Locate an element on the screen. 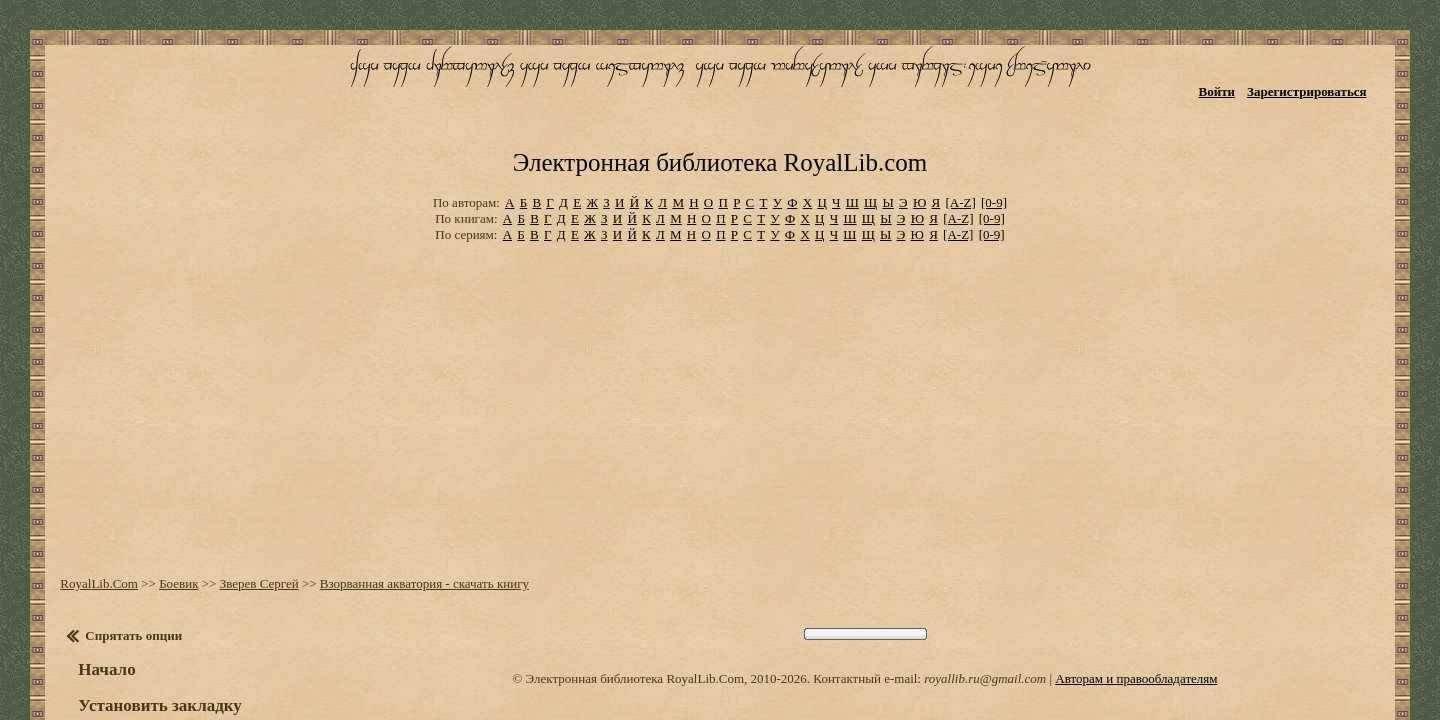 The height and width of the screenshot is (720, 1440). Оглавление is located at coordinates (114, 679).